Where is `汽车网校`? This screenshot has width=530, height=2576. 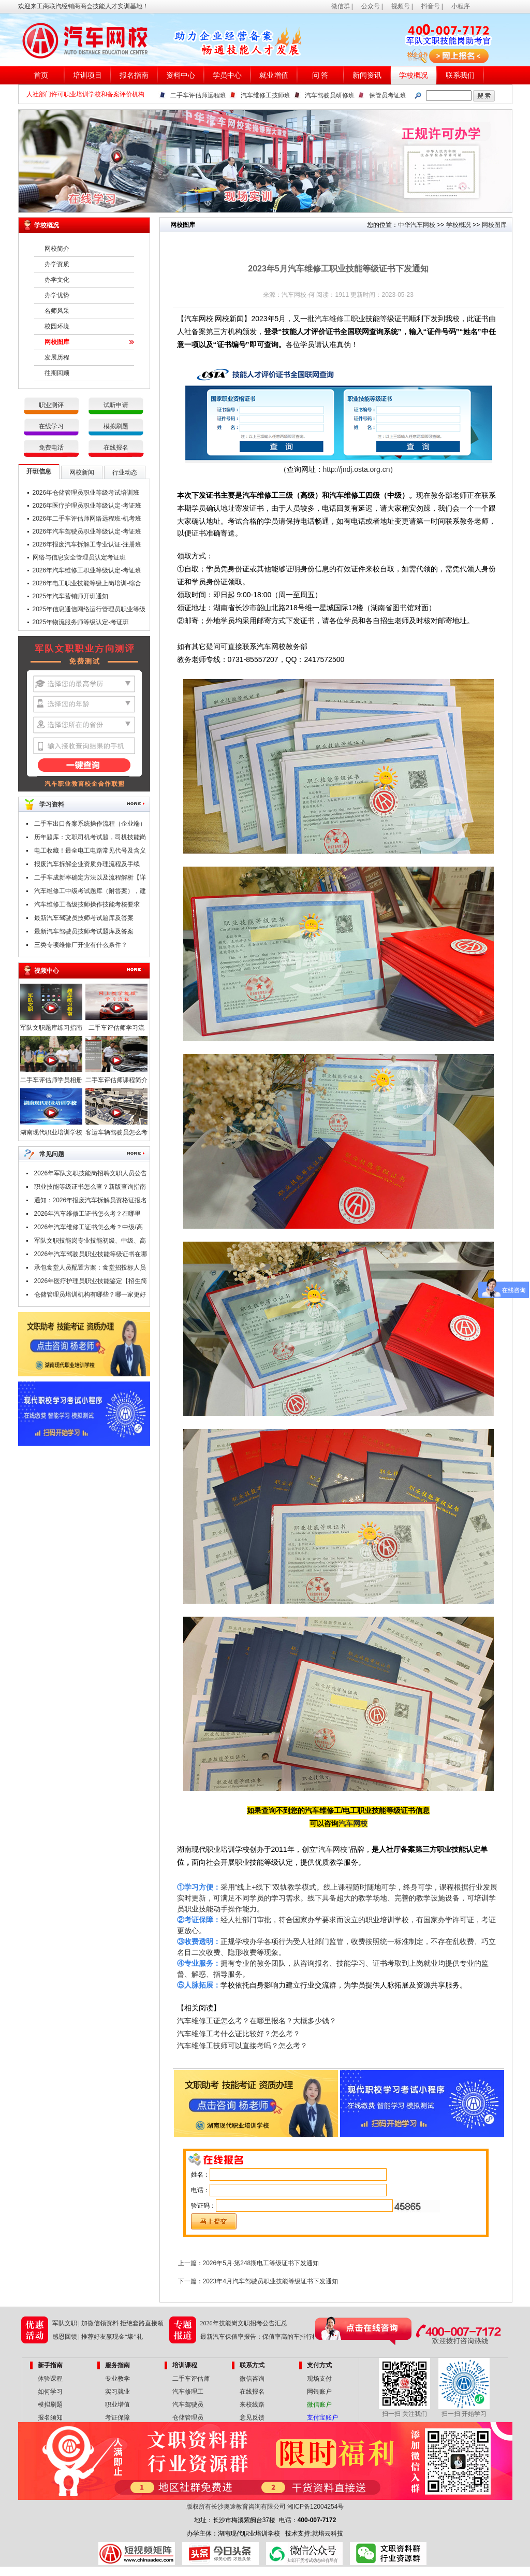
汽车网校 is located at coordinates (352, 1823).